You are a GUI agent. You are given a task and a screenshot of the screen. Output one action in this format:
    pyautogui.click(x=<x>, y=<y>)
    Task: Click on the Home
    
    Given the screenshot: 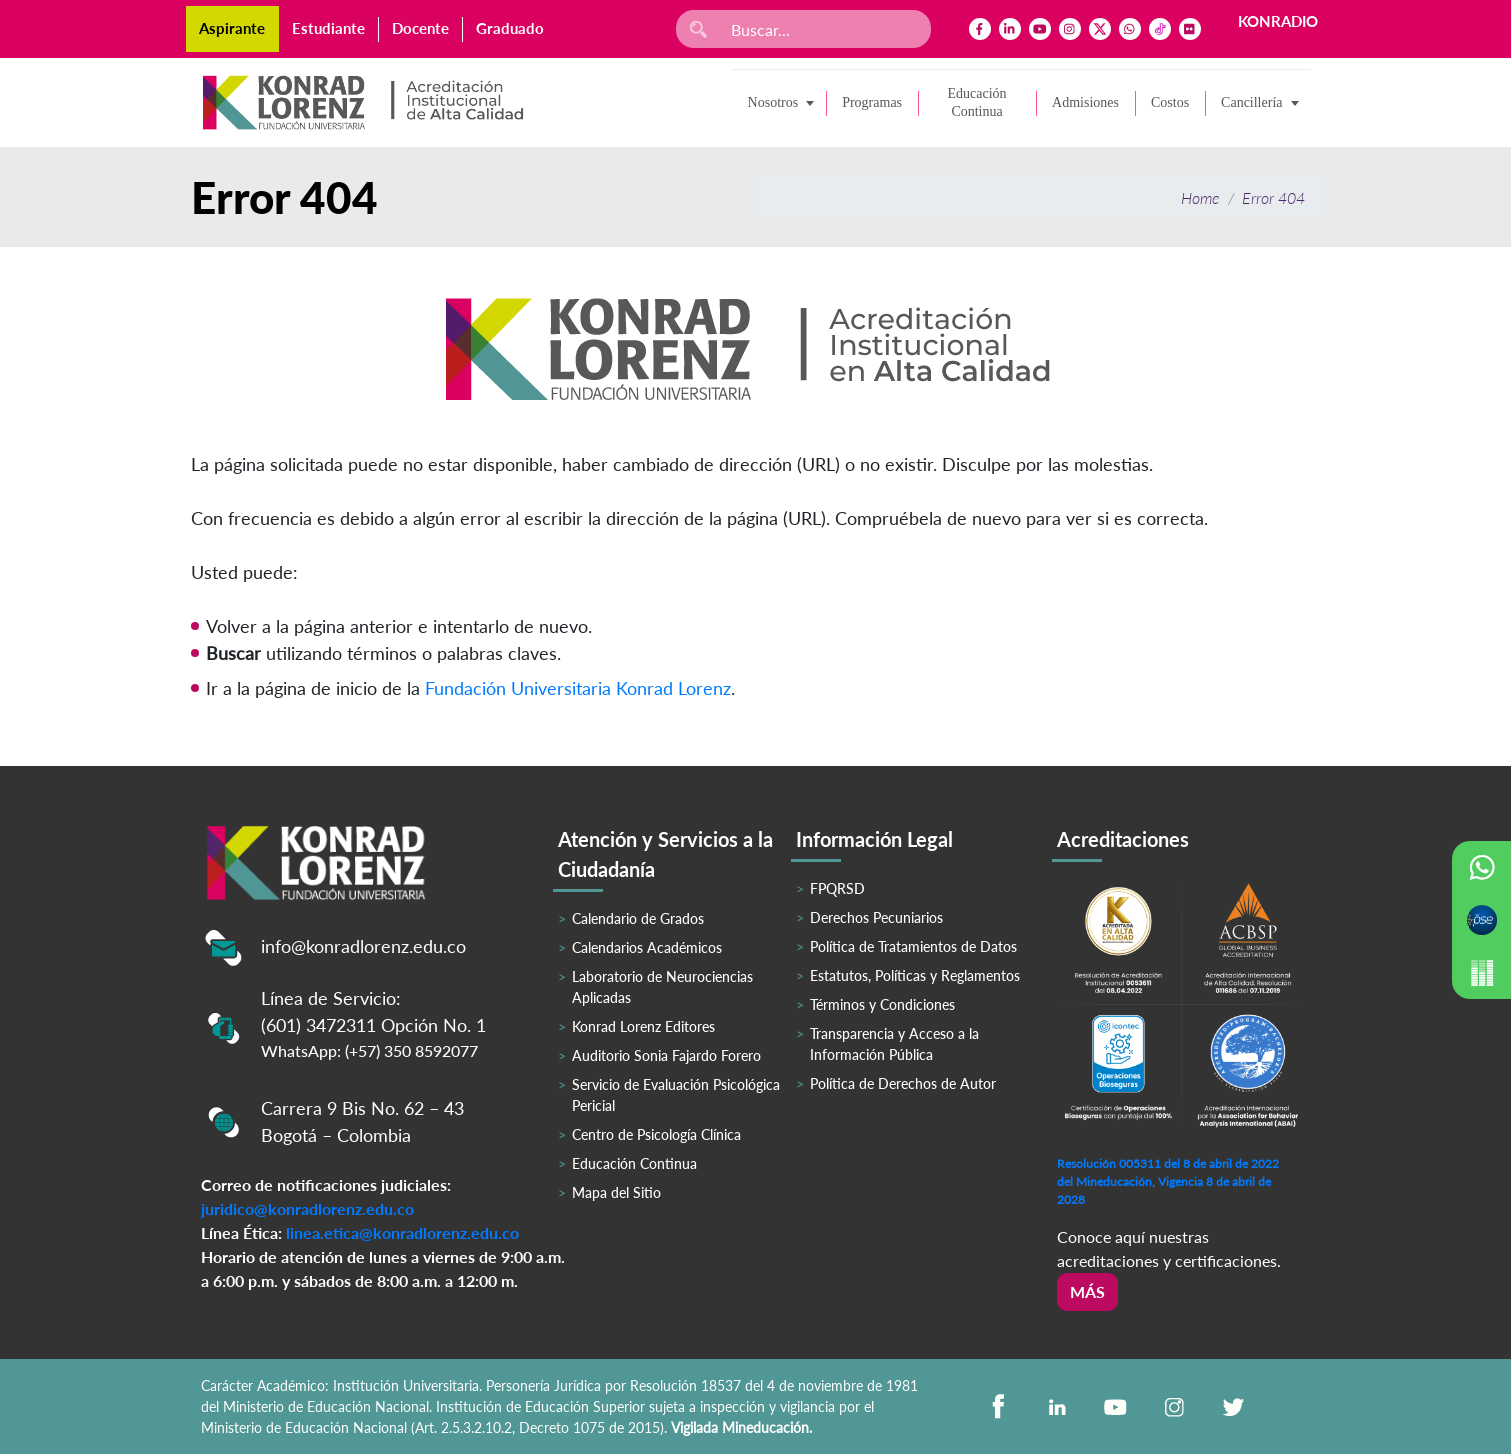 What is the action you would take?
    pyautogui.click(x=1200, y=197)
    